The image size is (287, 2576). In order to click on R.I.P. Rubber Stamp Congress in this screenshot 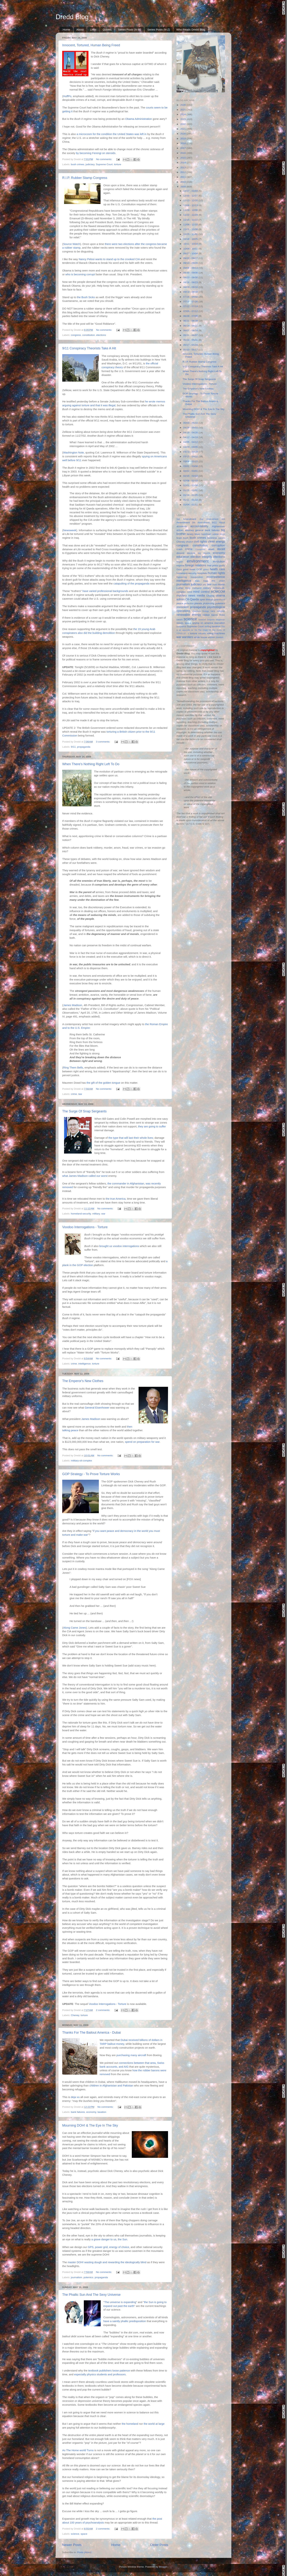, I will do `click(84, 178)`.